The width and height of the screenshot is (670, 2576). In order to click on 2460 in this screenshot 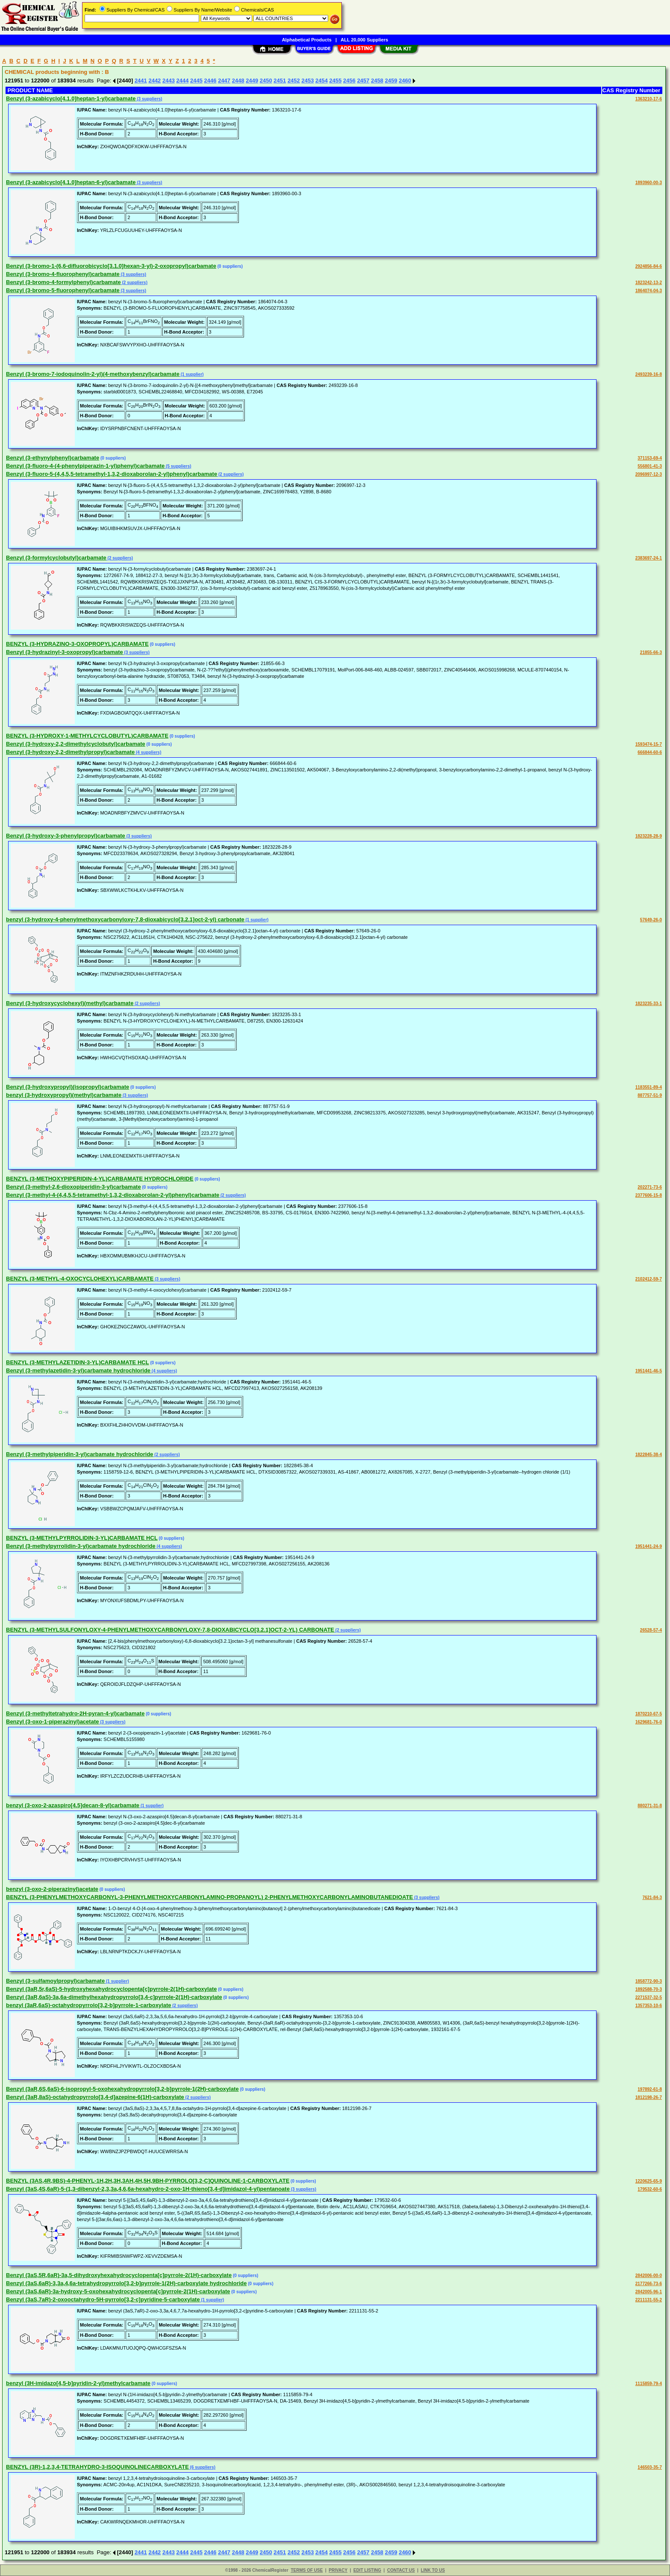, I will do `click(405, 80)`.